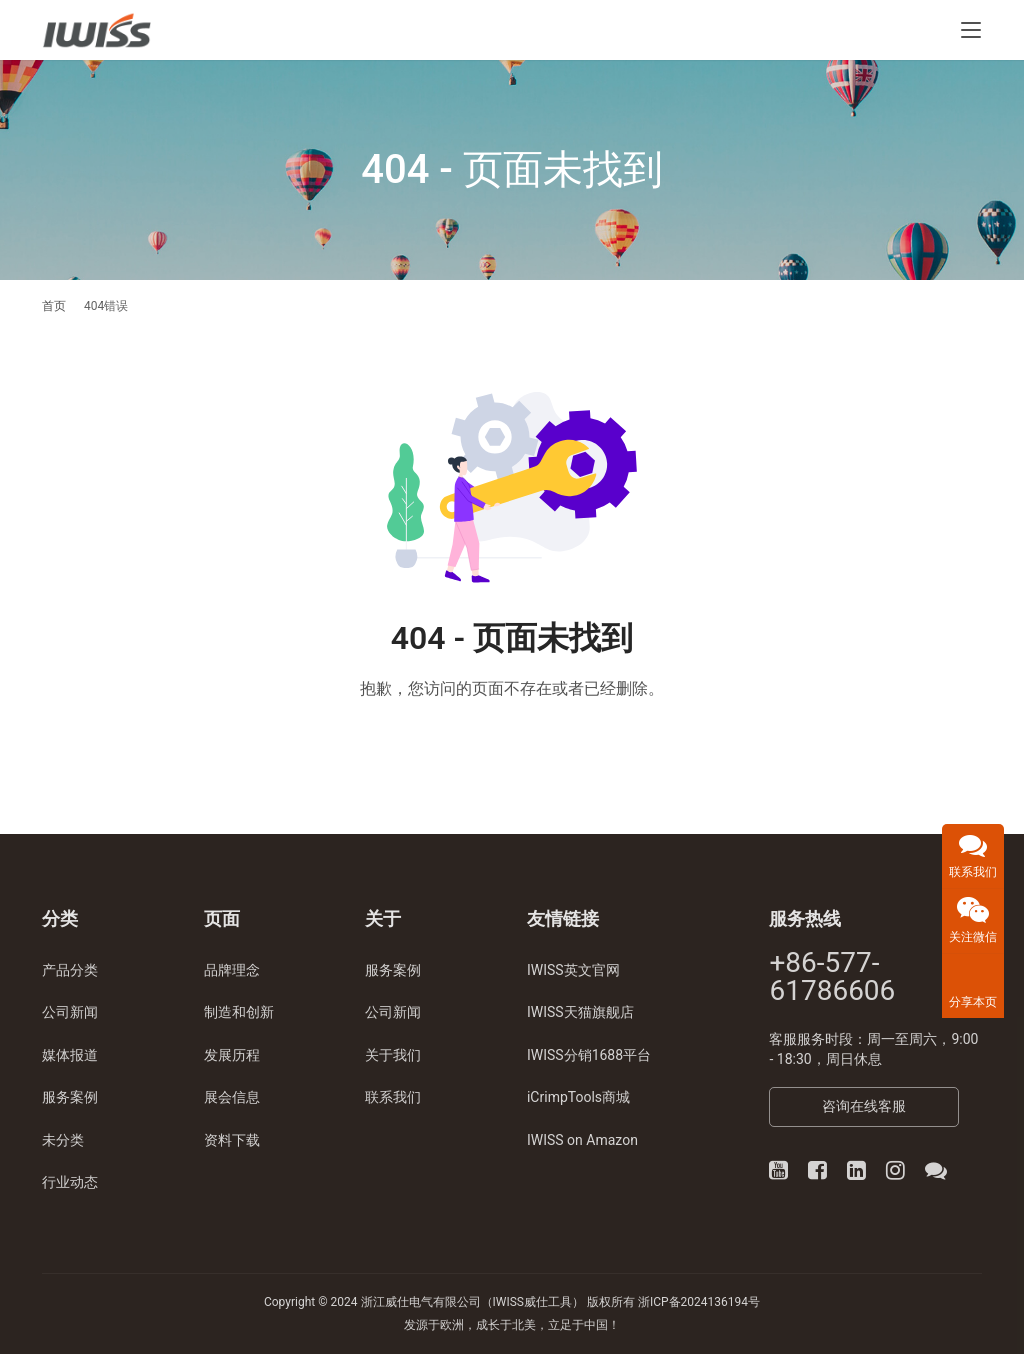 Image resolution: width=1024 pixels, height=1354 pixels. What do you see at coordinates (582, 1140) in the screenshot?
I see `IWISS on Amazon` at bounding box center [582, 1140].